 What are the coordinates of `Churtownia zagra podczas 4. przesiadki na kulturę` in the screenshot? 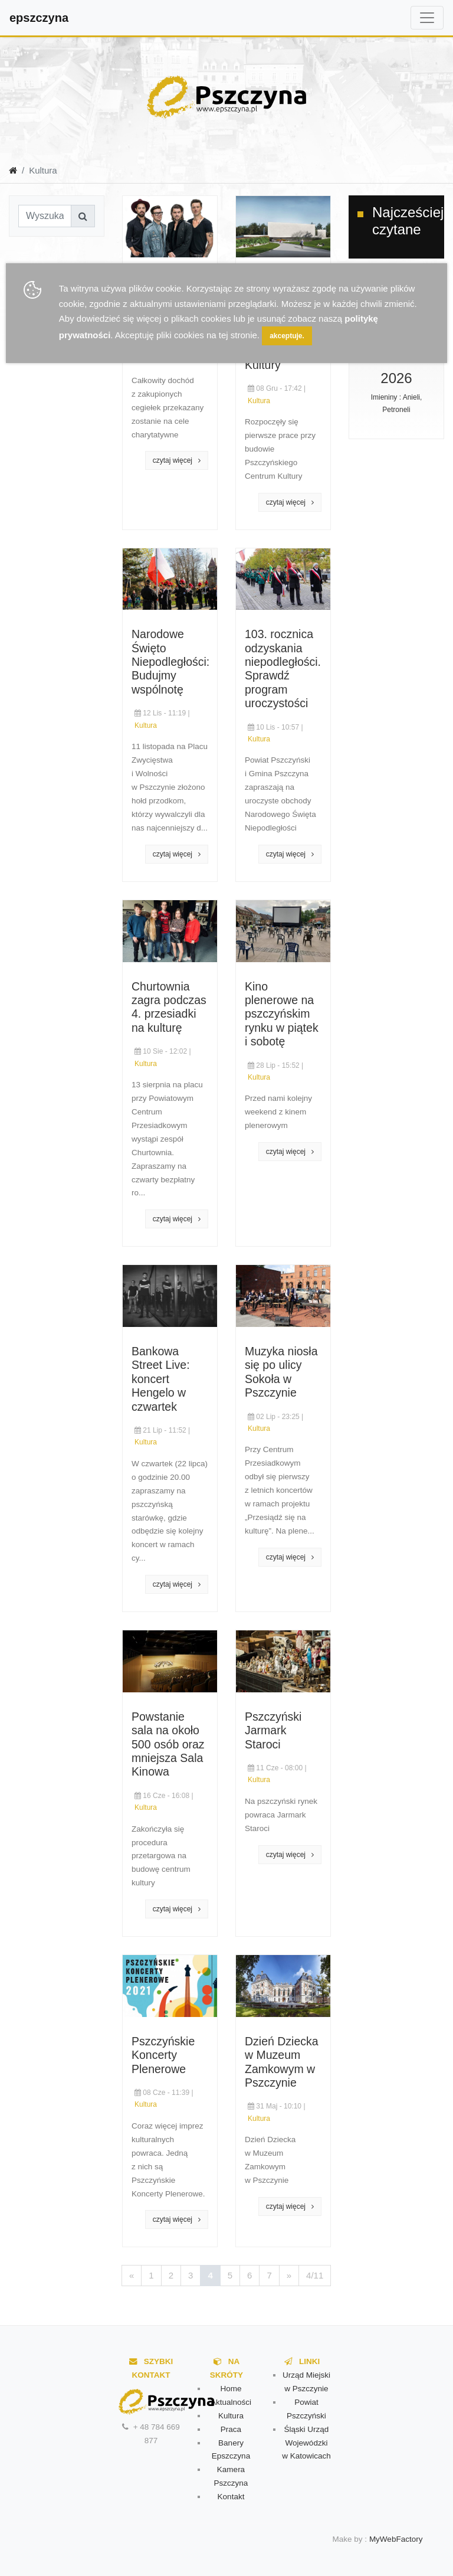 It's located at (169, 1007).